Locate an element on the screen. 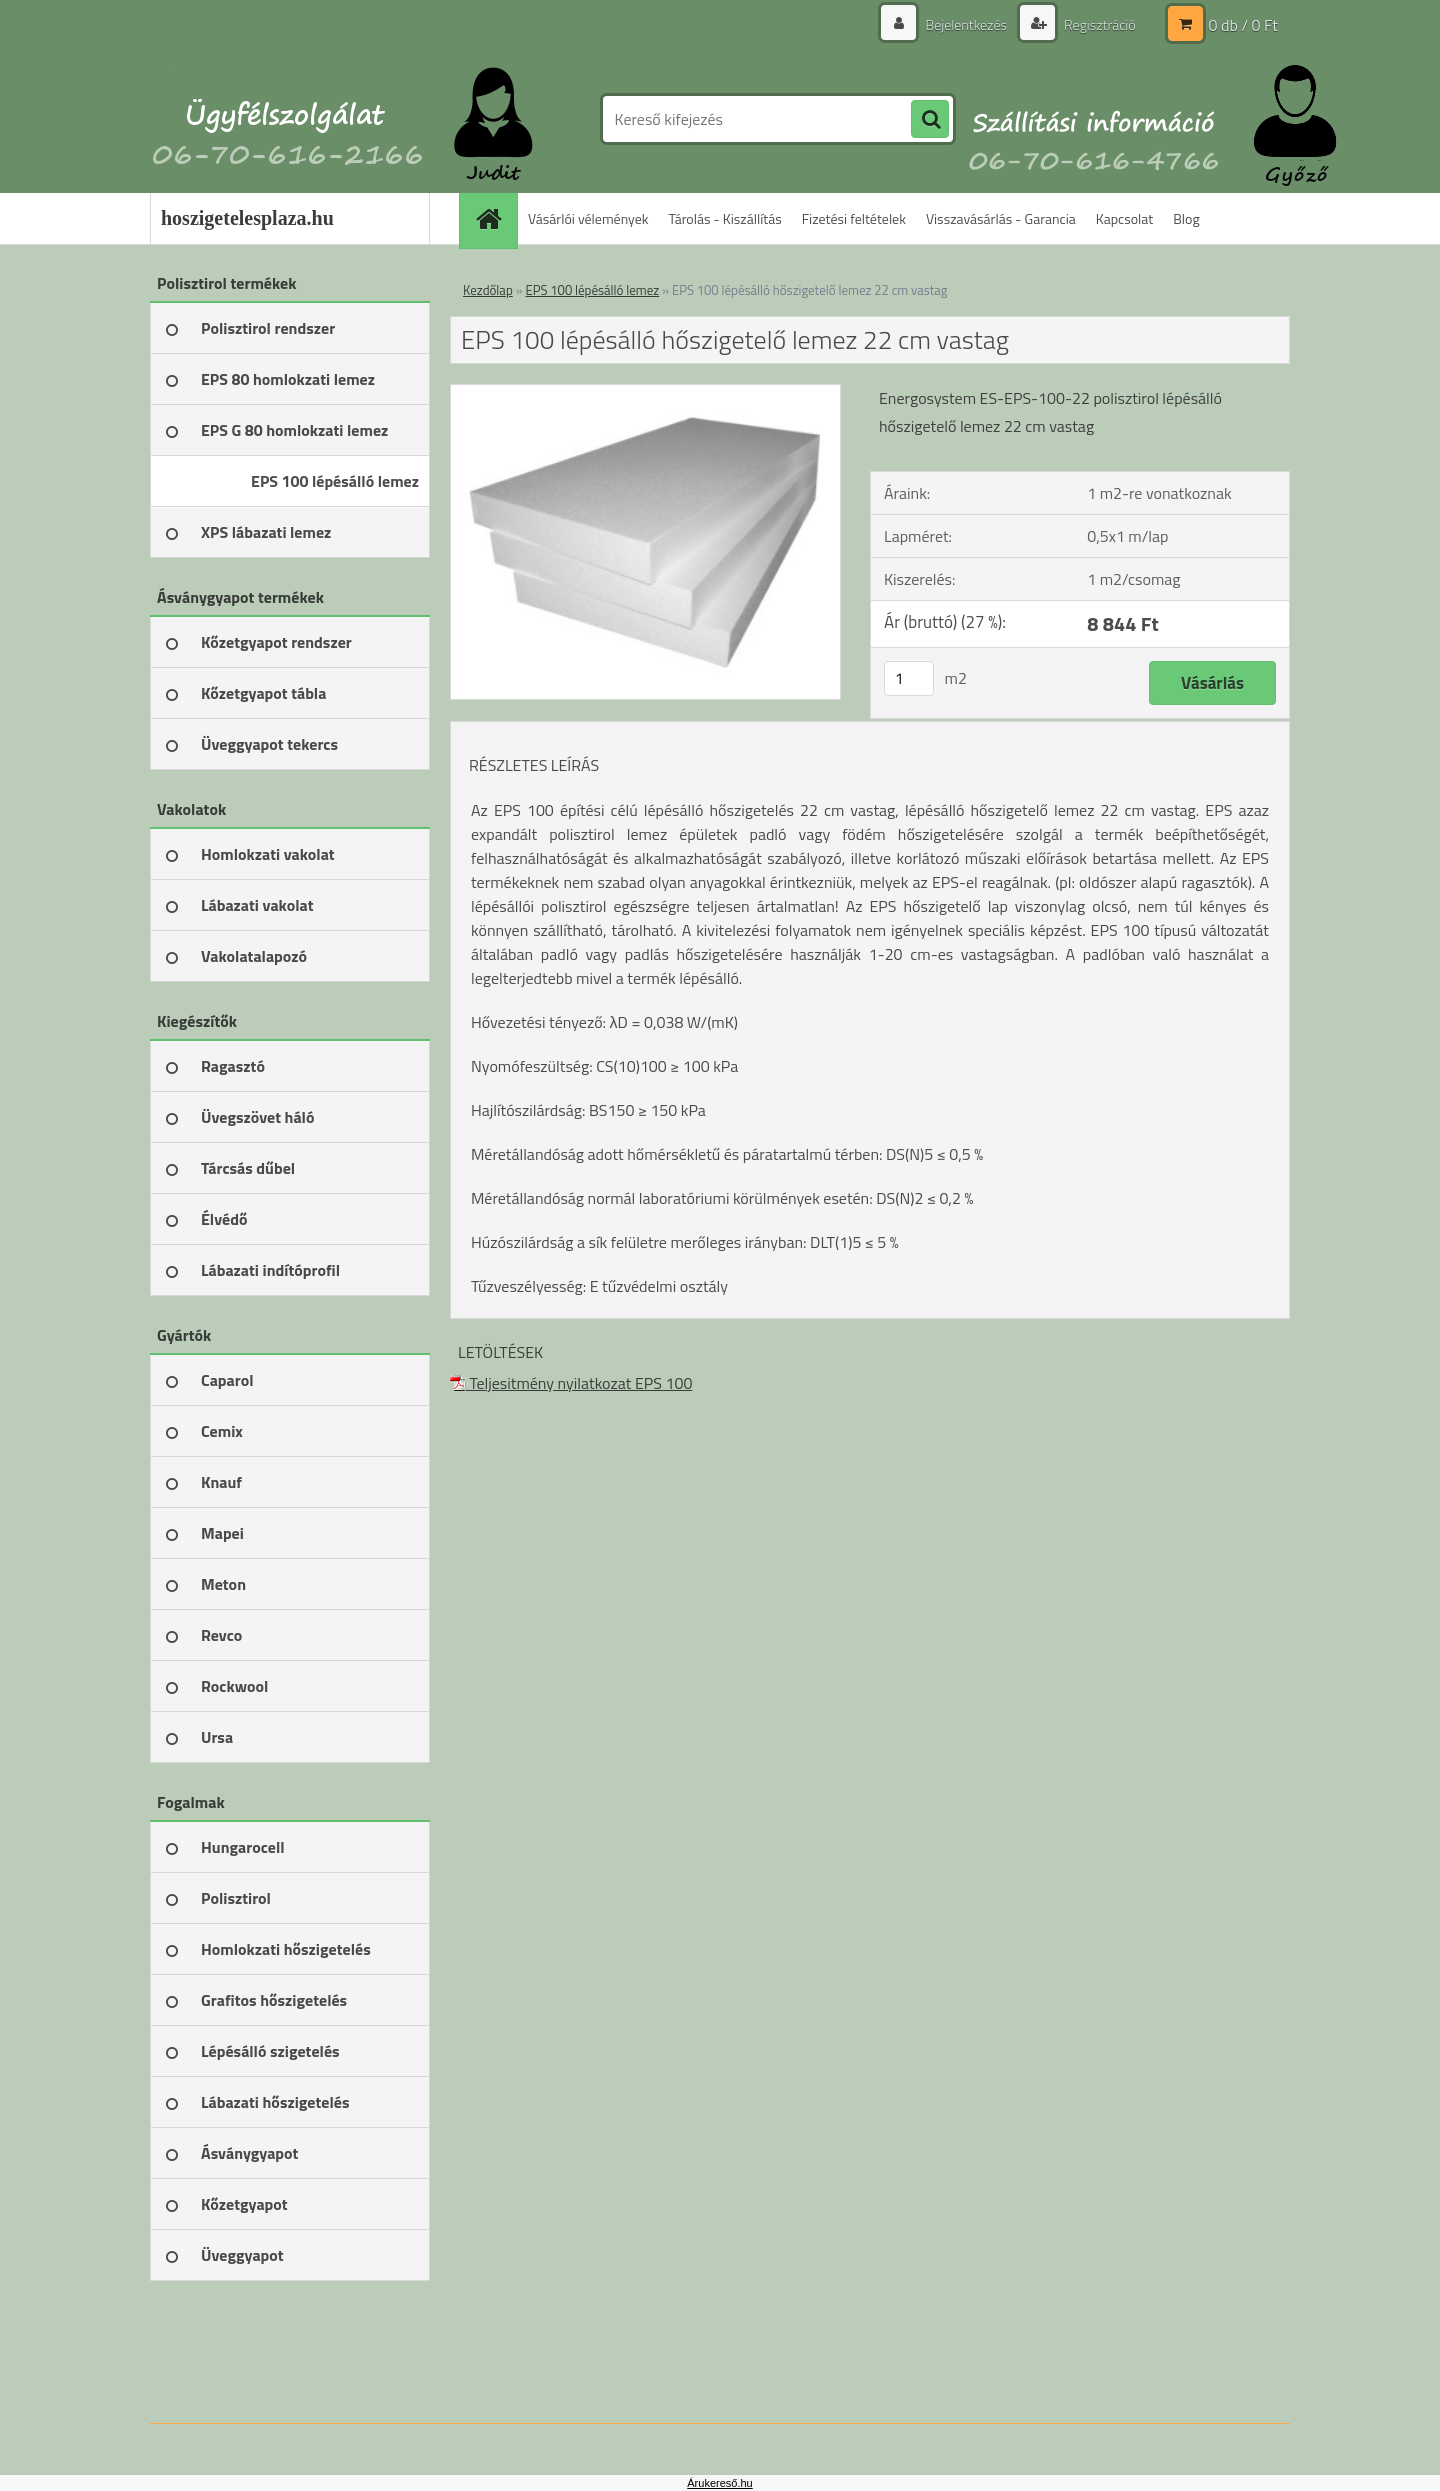 This screenshot has width=1440, height=2491. Teljesitmény nyilatkozat EPS 100 is located at coordinates (571, 1383).